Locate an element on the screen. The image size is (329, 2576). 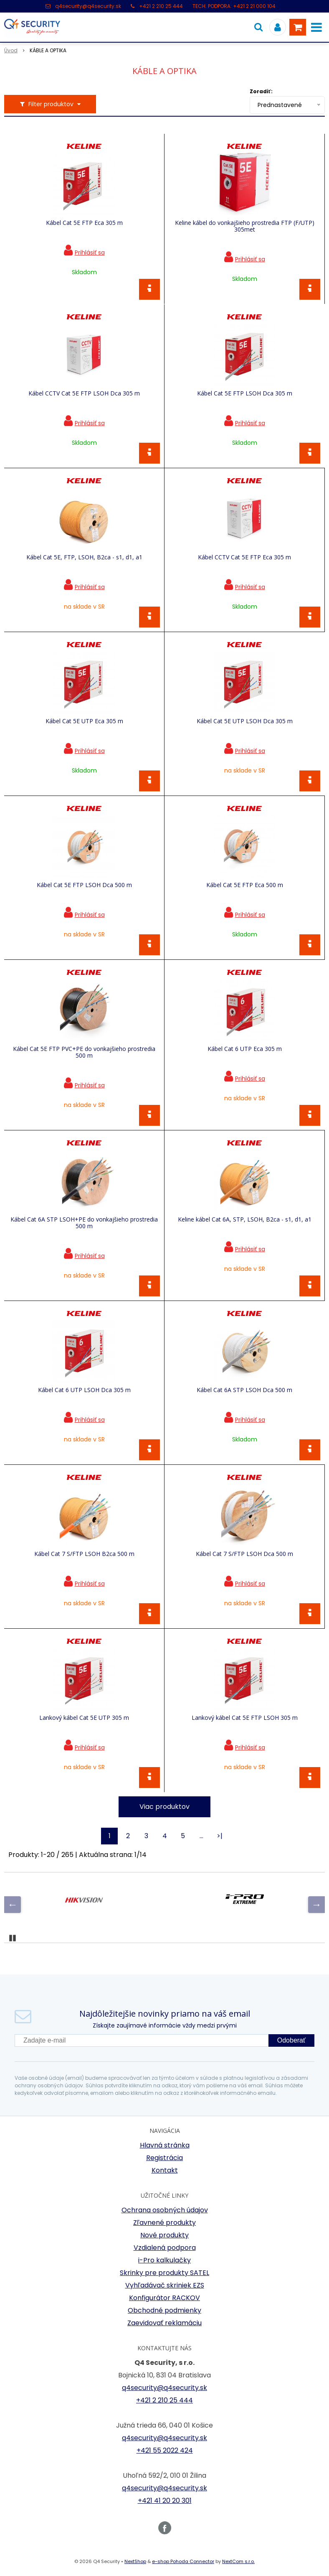
Kábel Cat 7 S/FTP LSOH Dca 500 m is located at coordinates (244, 1554).